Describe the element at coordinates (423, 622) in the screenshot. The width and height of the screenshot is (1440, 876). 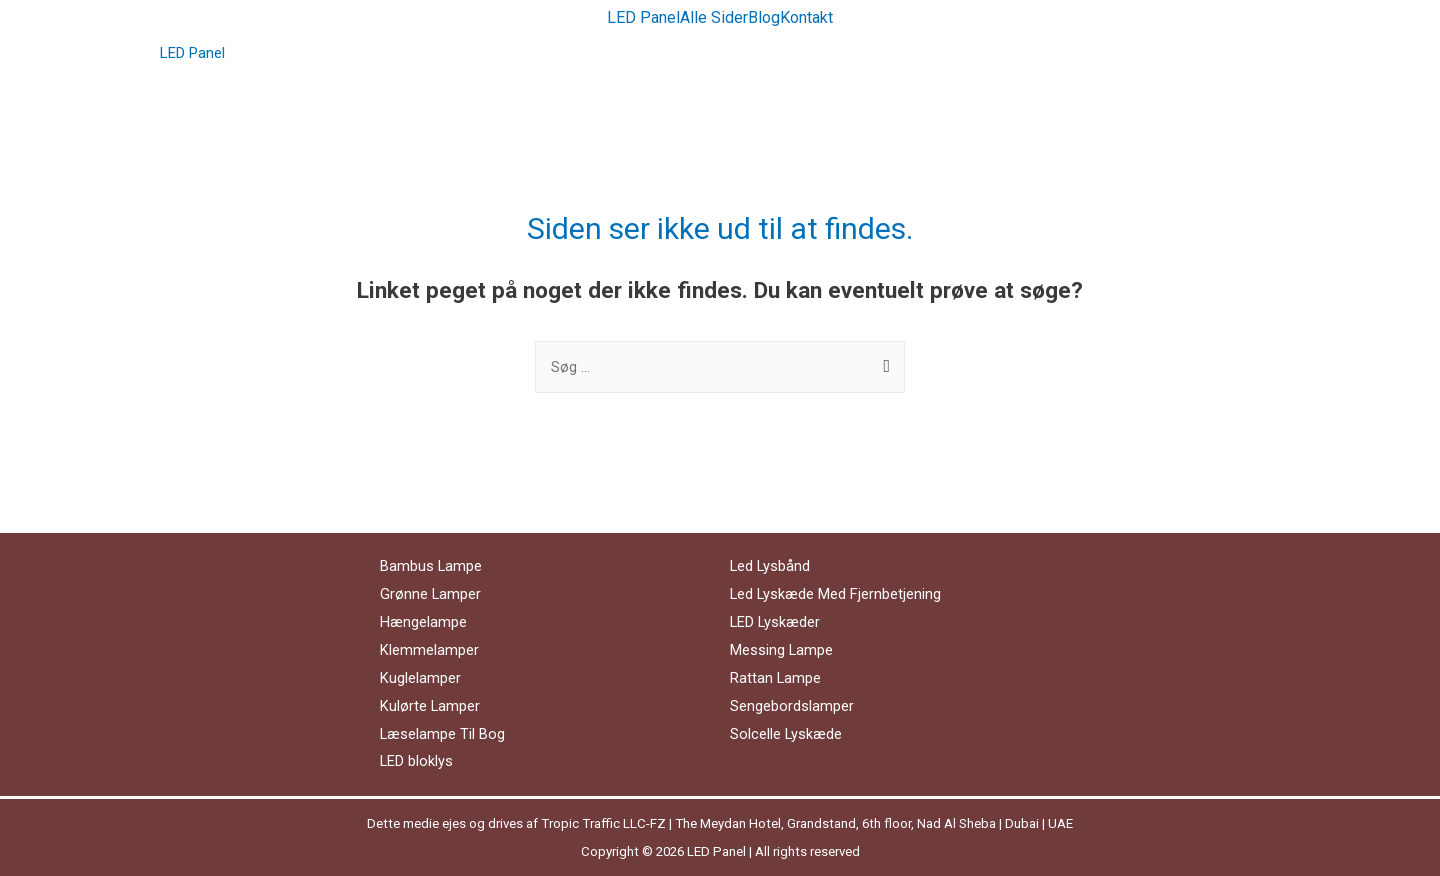
I see `Hængelampe` at that location.